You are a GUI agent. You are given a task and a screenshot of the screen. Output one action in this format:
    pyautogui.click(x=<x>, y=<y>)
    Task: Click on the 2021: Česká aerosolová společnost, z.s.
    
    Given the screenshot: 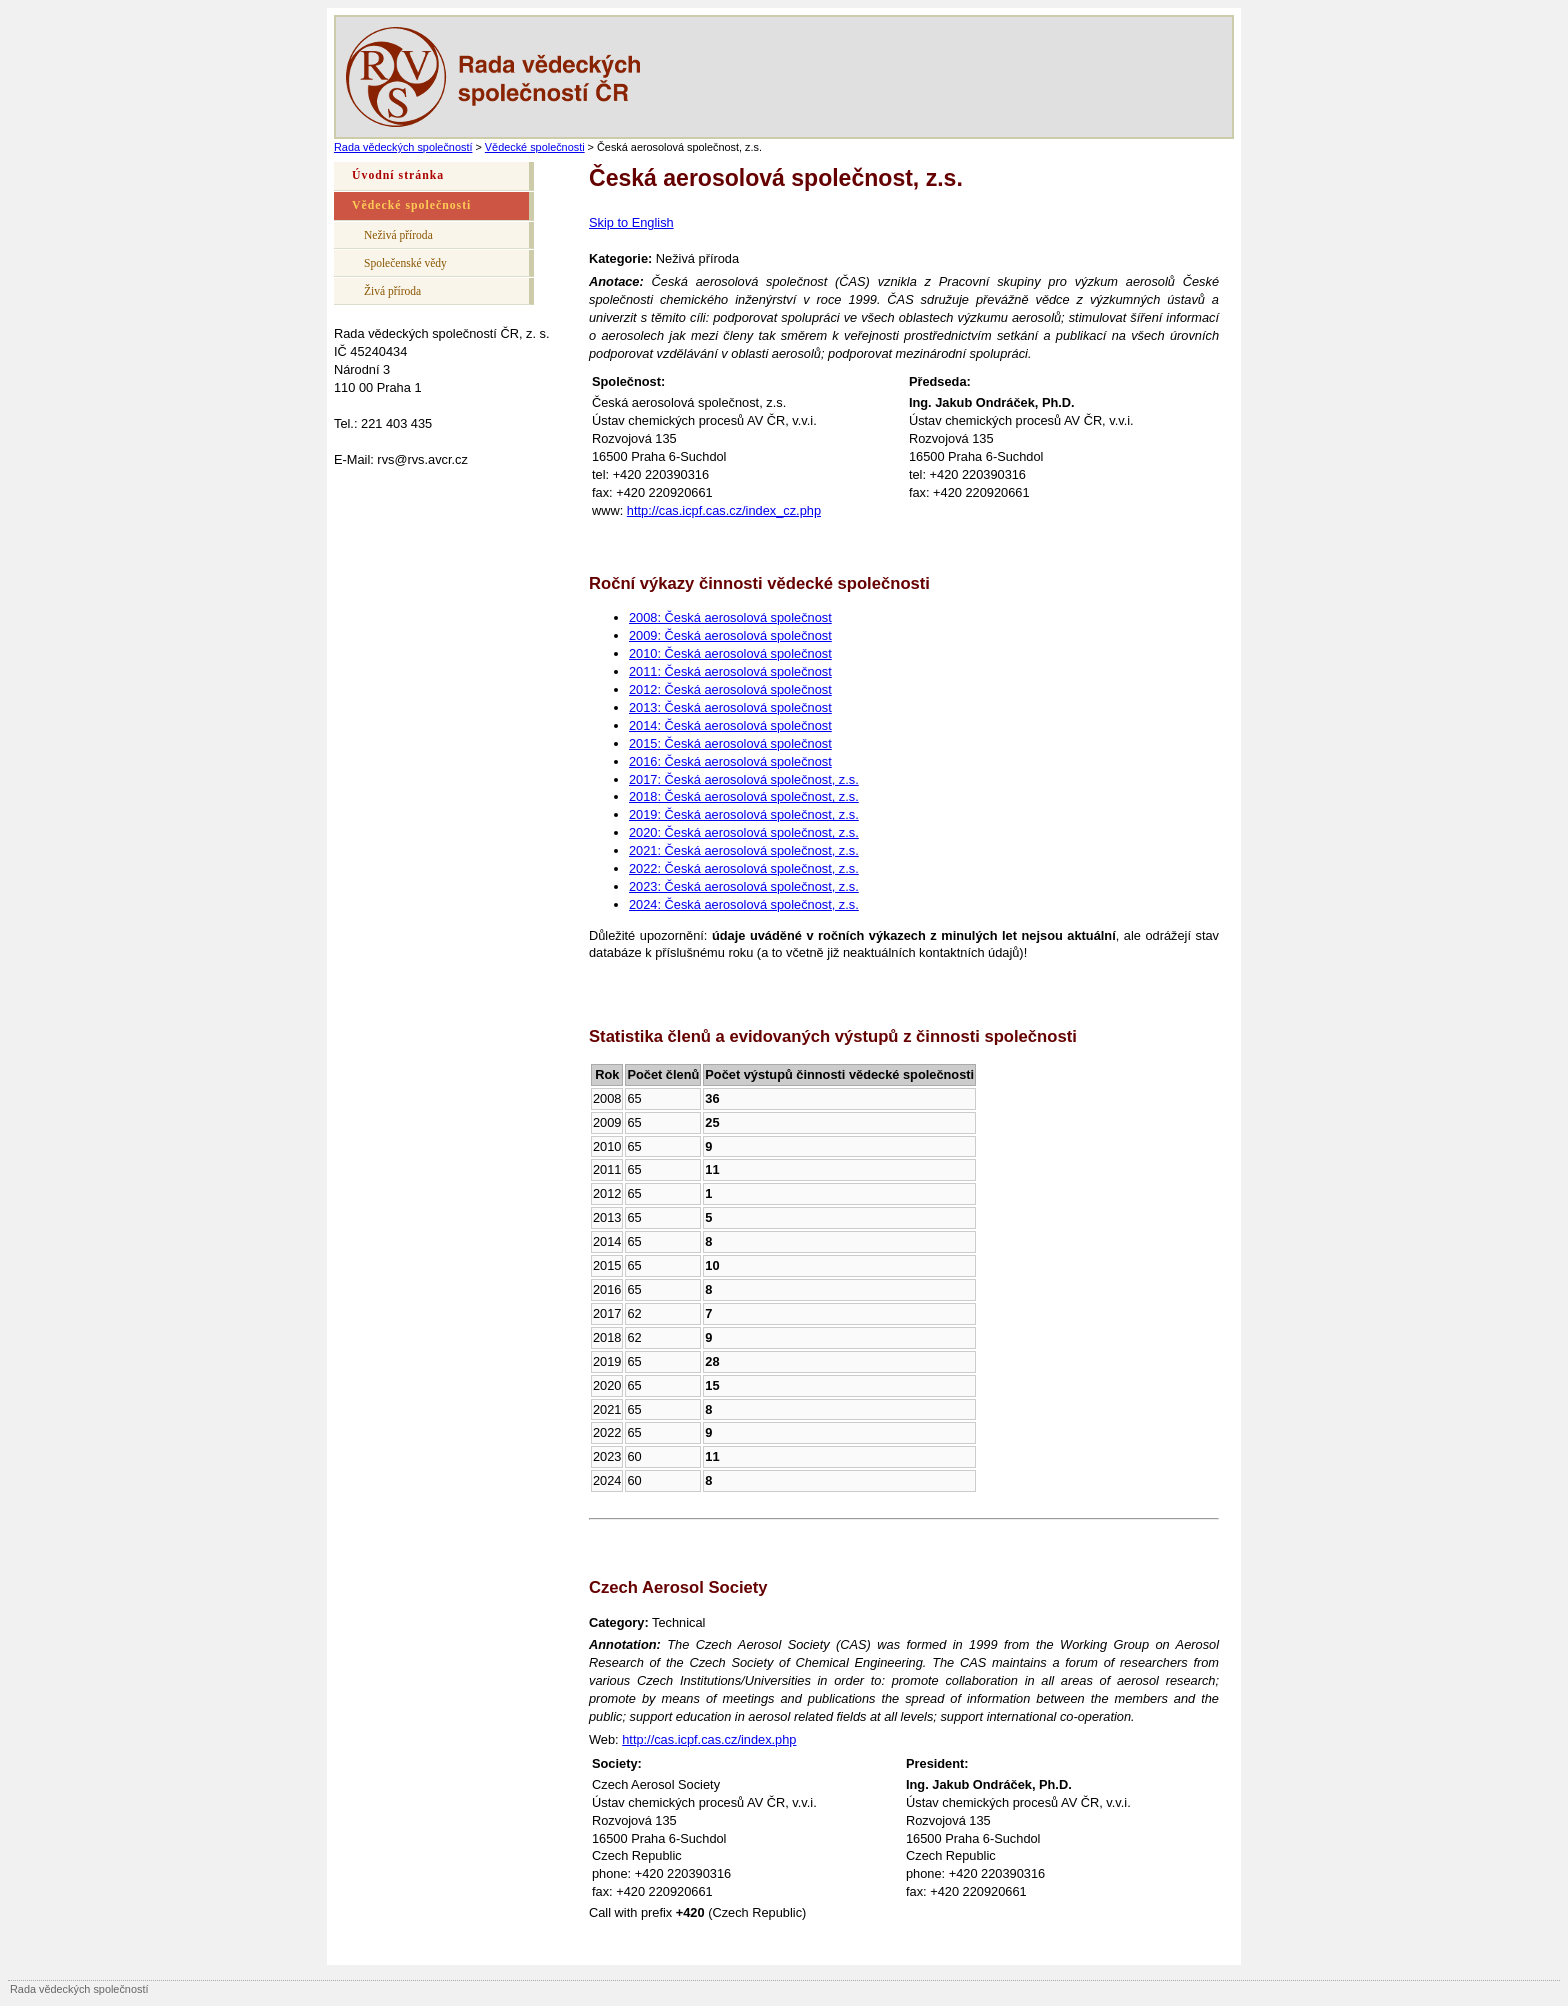 What is the action you would take?
    pyautogui.click(x=744, y=850)
    